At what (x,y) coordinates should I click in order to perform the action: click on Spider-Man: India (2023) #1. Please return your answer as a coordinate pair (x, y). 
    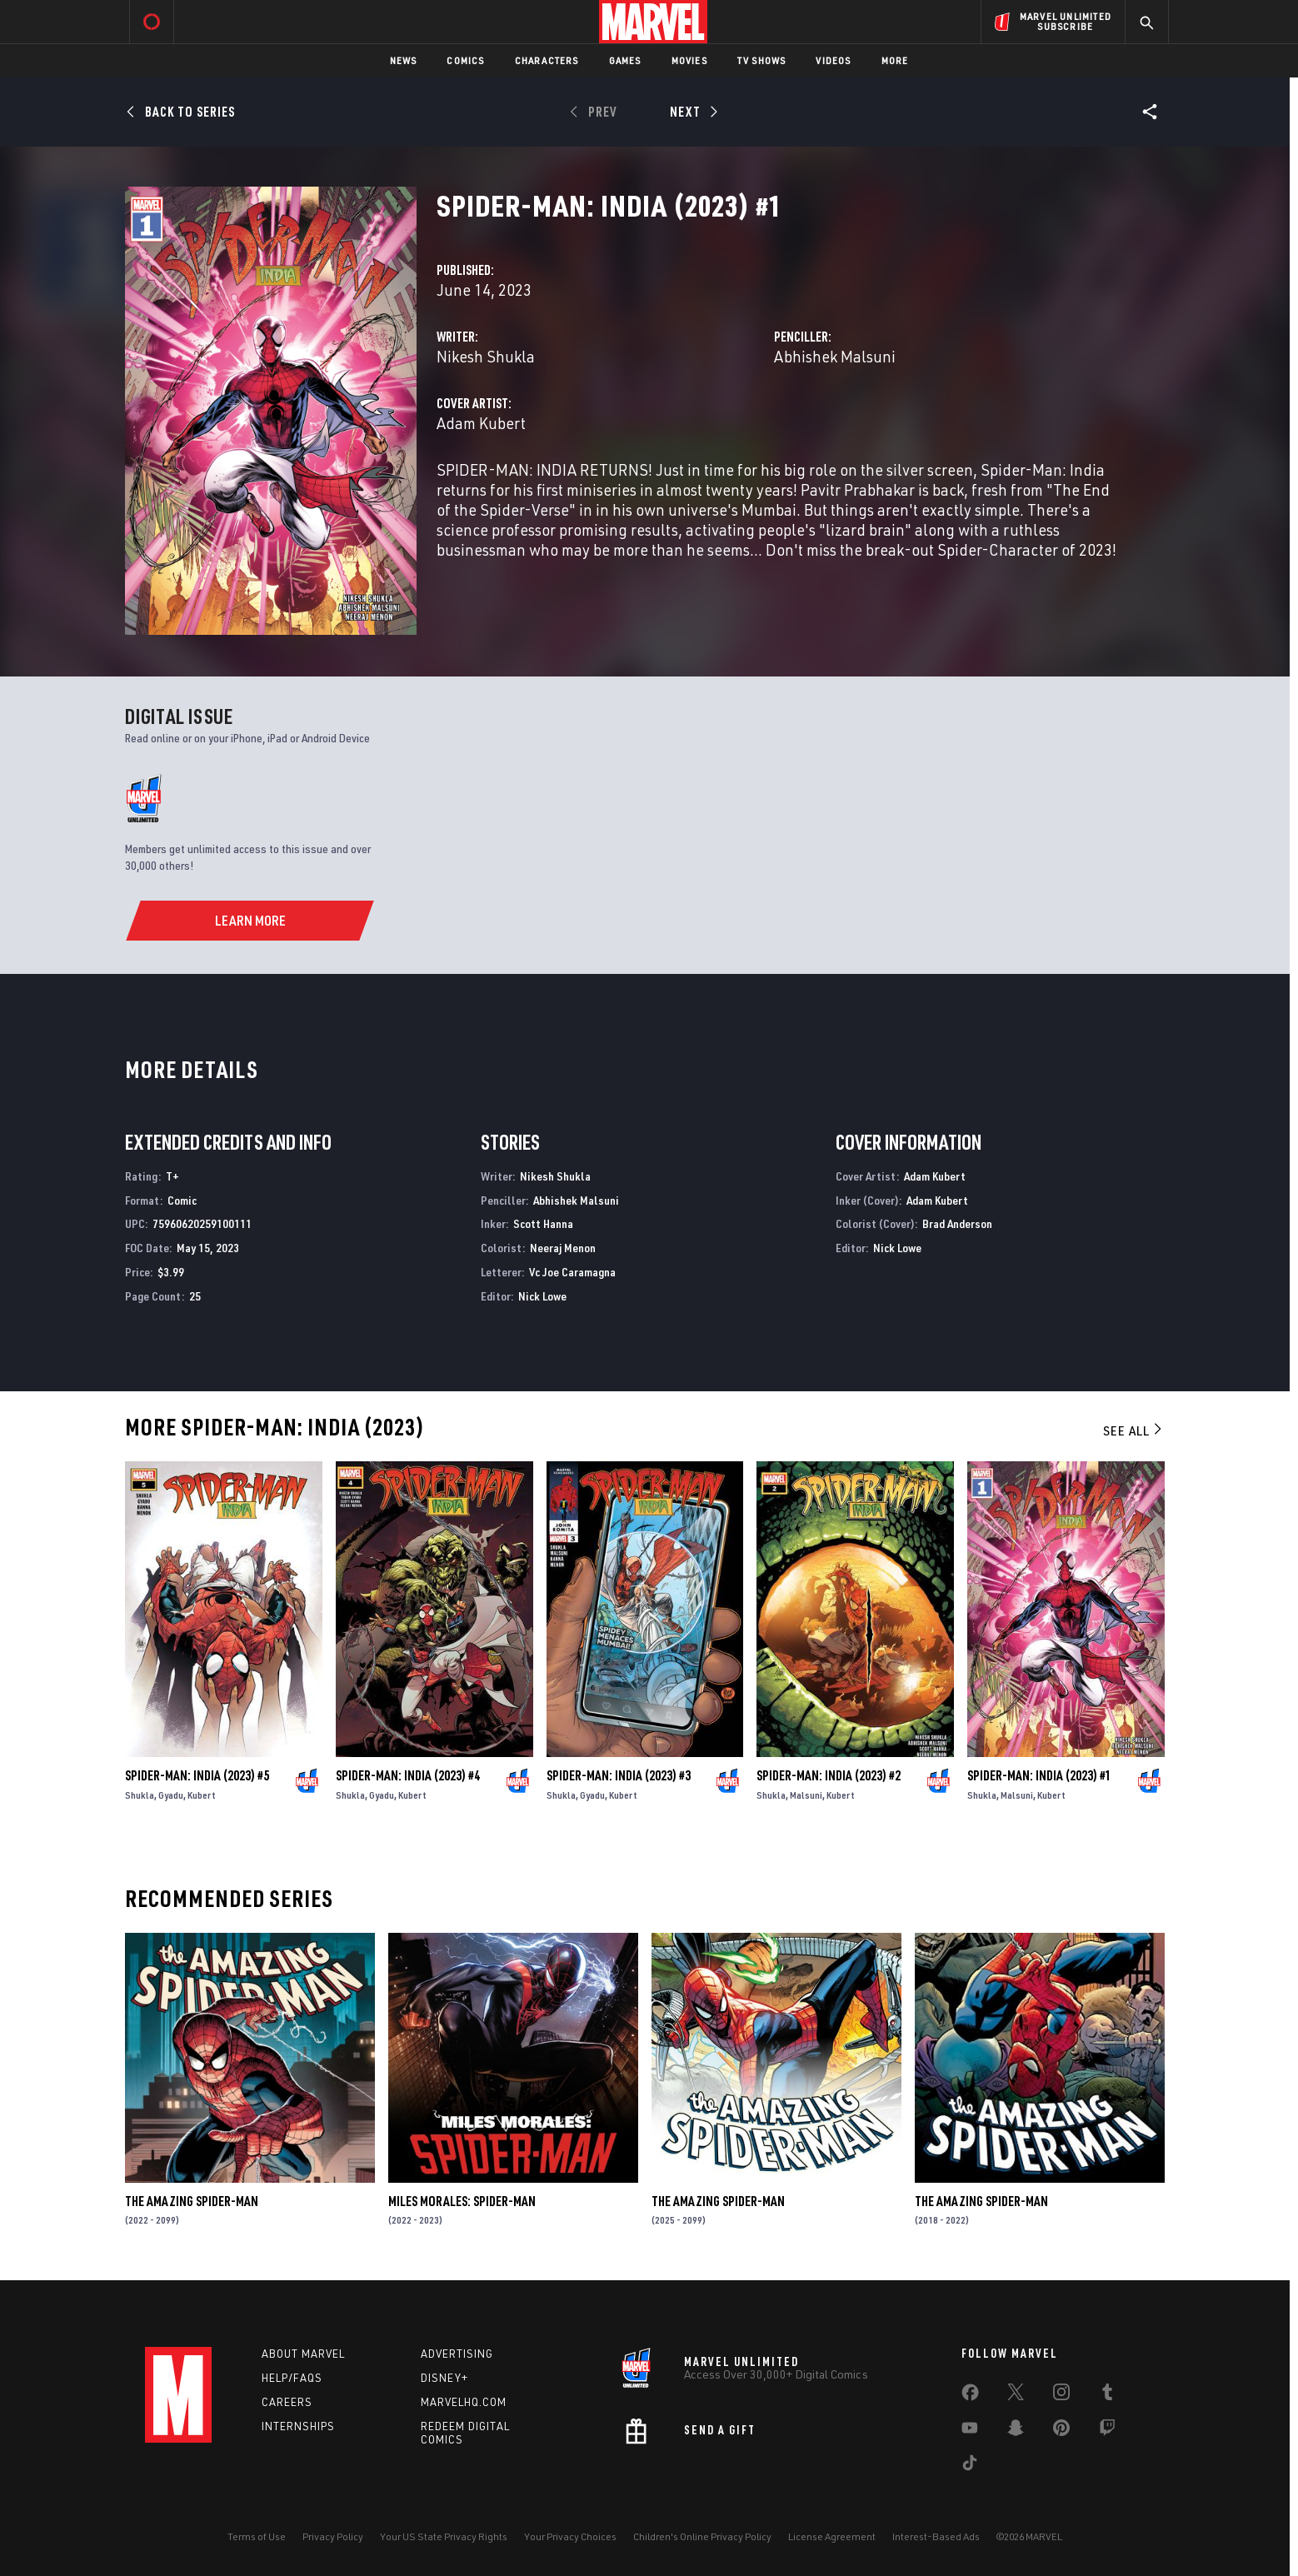
    Looking at the image, I should click on (1039, 1775).